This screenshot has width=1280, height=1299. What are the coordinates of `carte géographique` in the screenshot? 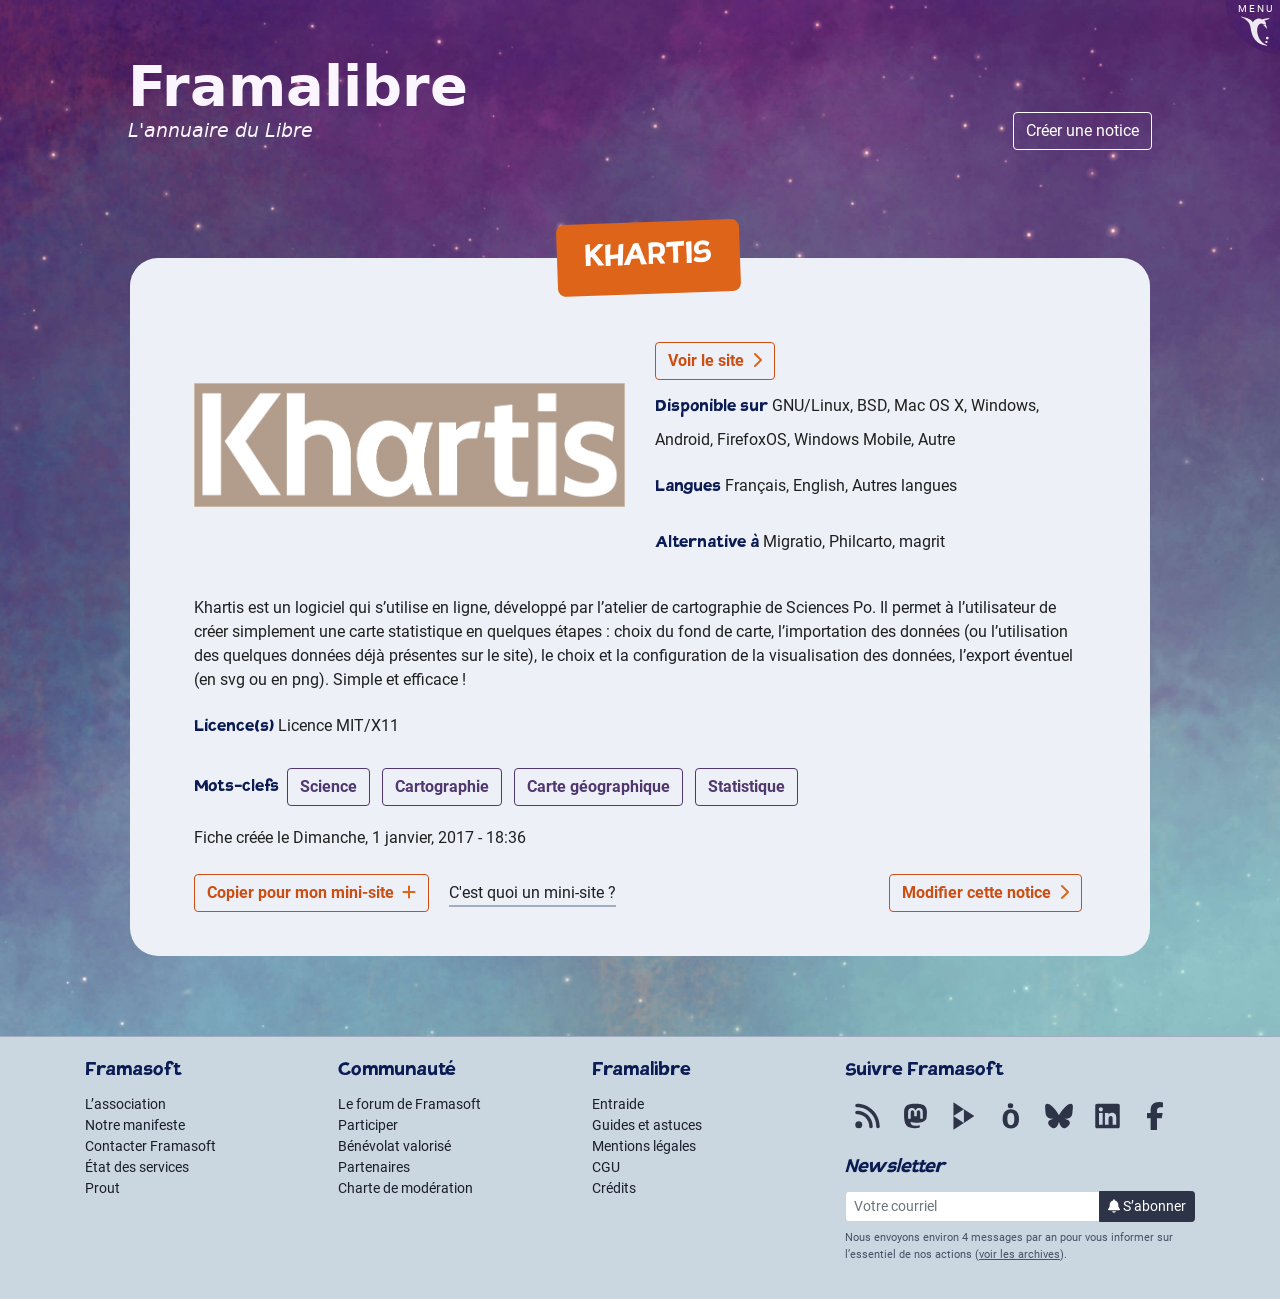 It's located at (598, 786).